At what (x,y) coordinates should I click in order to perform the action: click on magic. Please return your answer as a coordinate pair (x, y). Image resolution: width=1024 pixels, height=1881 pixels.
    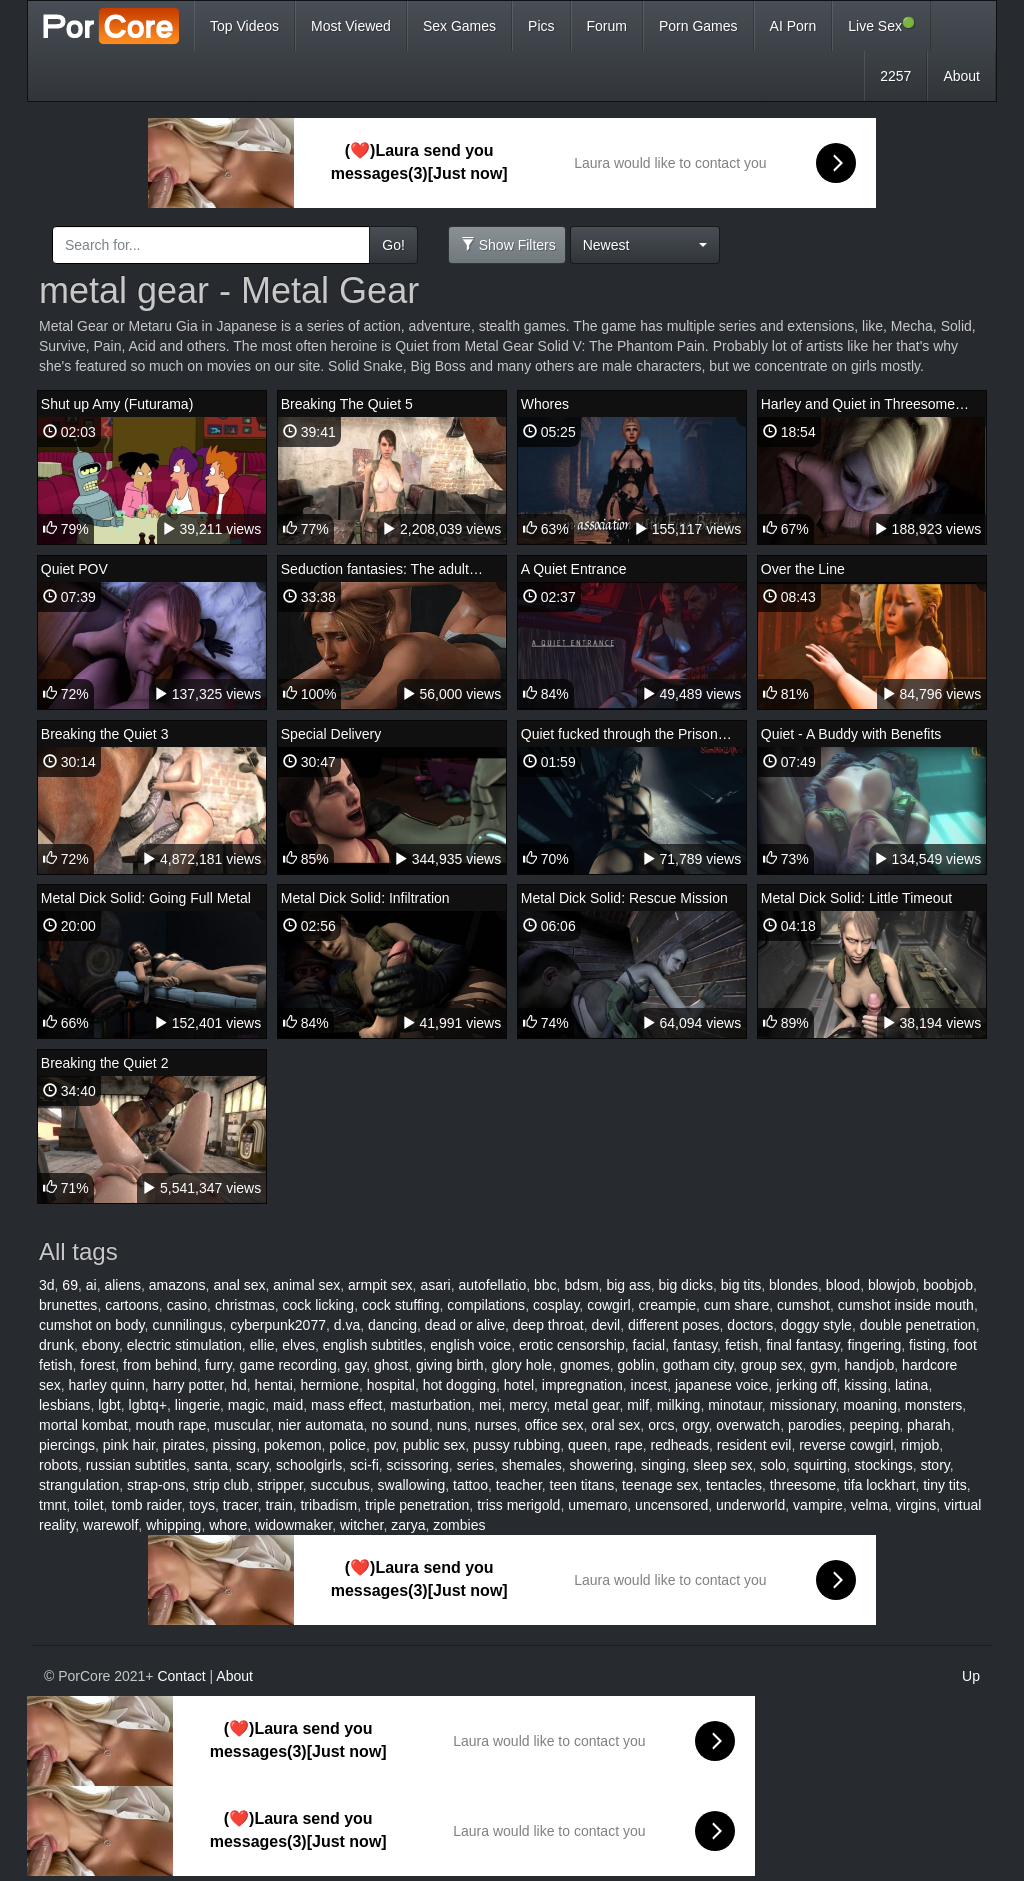
    Looking at the image, I should click on (246, 1405).